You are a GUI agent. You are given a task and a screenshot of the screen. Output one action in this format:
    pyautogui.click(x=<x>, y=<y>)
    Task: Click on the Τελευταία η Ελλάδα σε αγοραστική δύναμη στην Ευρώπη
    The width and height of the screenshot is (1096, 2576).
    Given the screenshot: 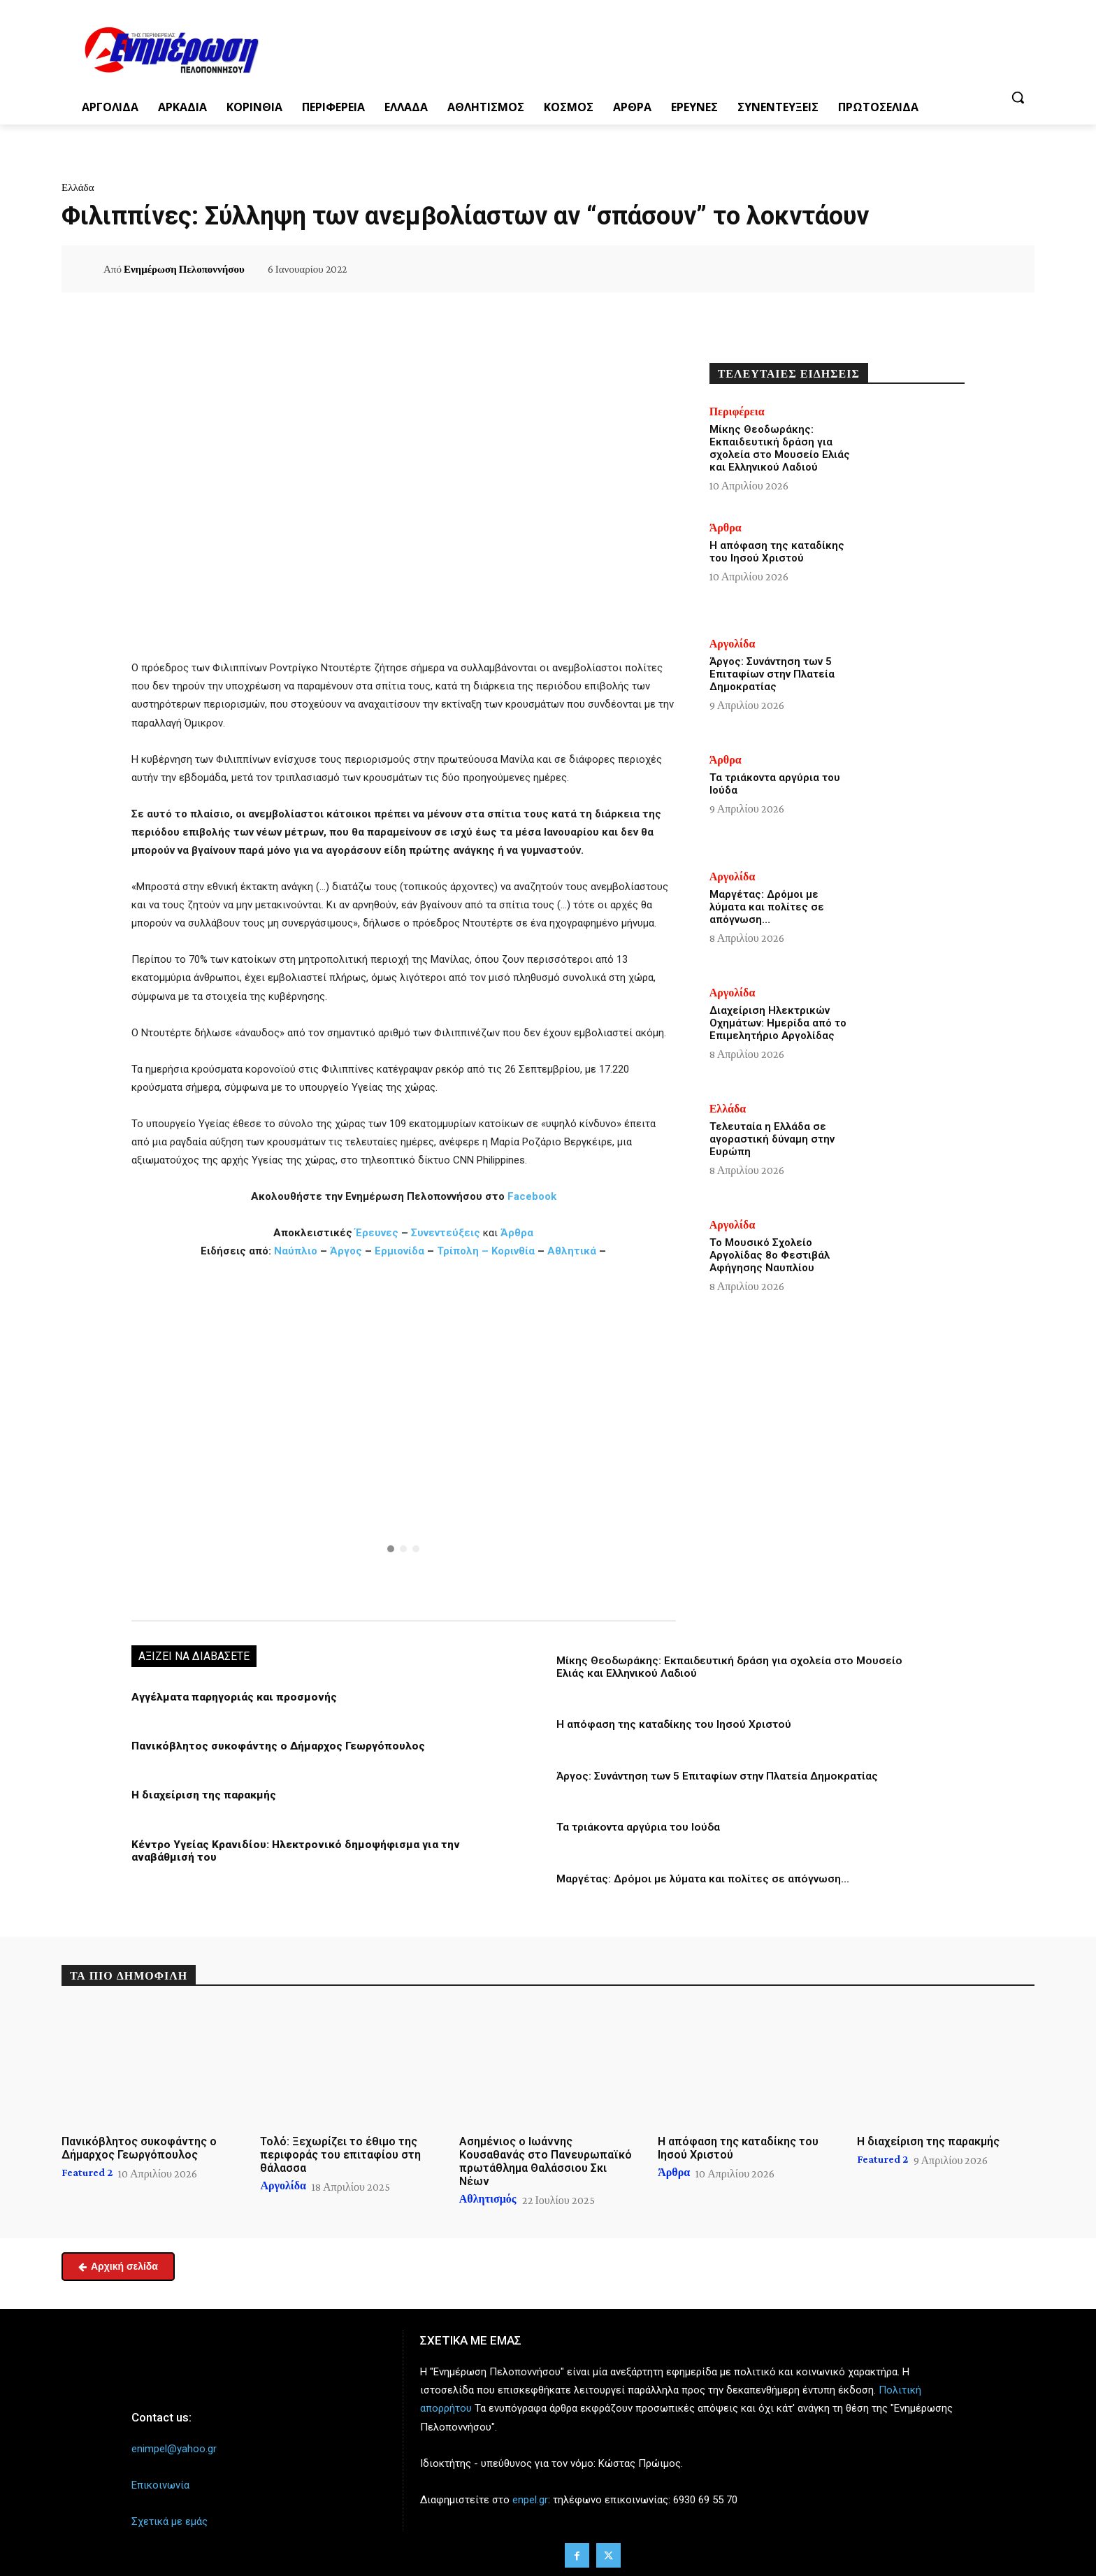 What is the action you would take?
    pyautogui.click(x=772, y=1139)
    